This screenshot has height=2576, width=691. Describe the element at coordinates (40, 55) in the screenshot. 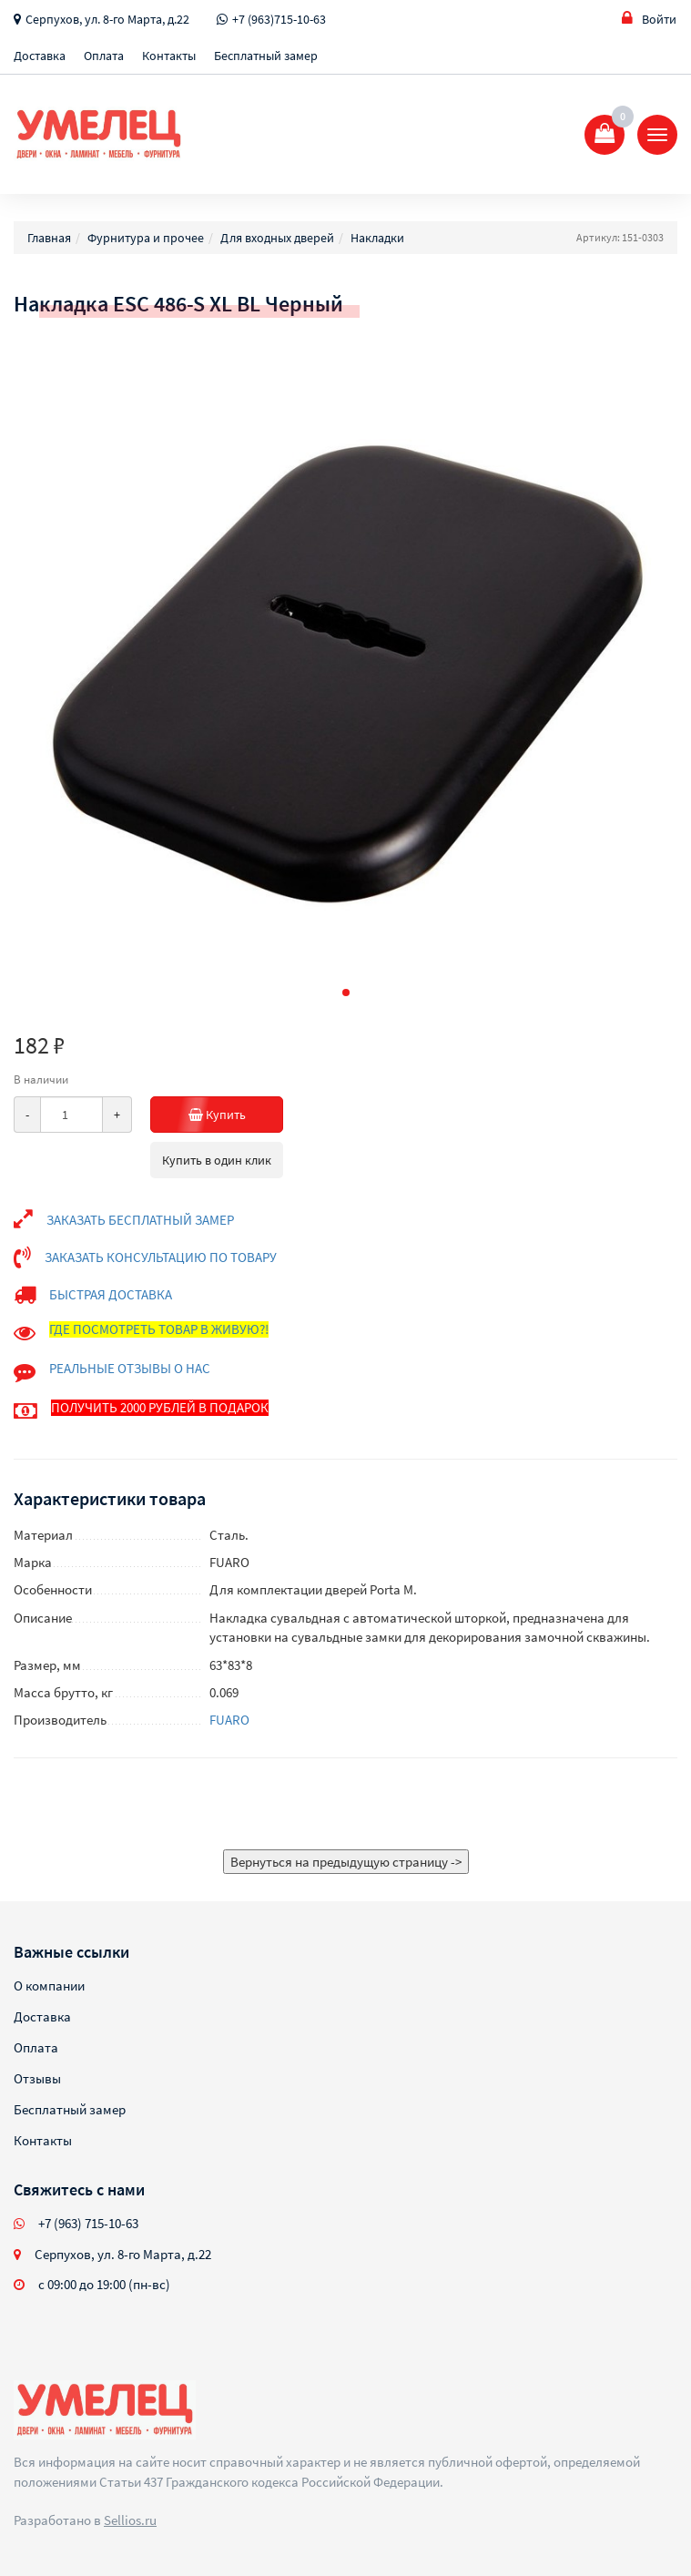

I see `Доставка` at that location.